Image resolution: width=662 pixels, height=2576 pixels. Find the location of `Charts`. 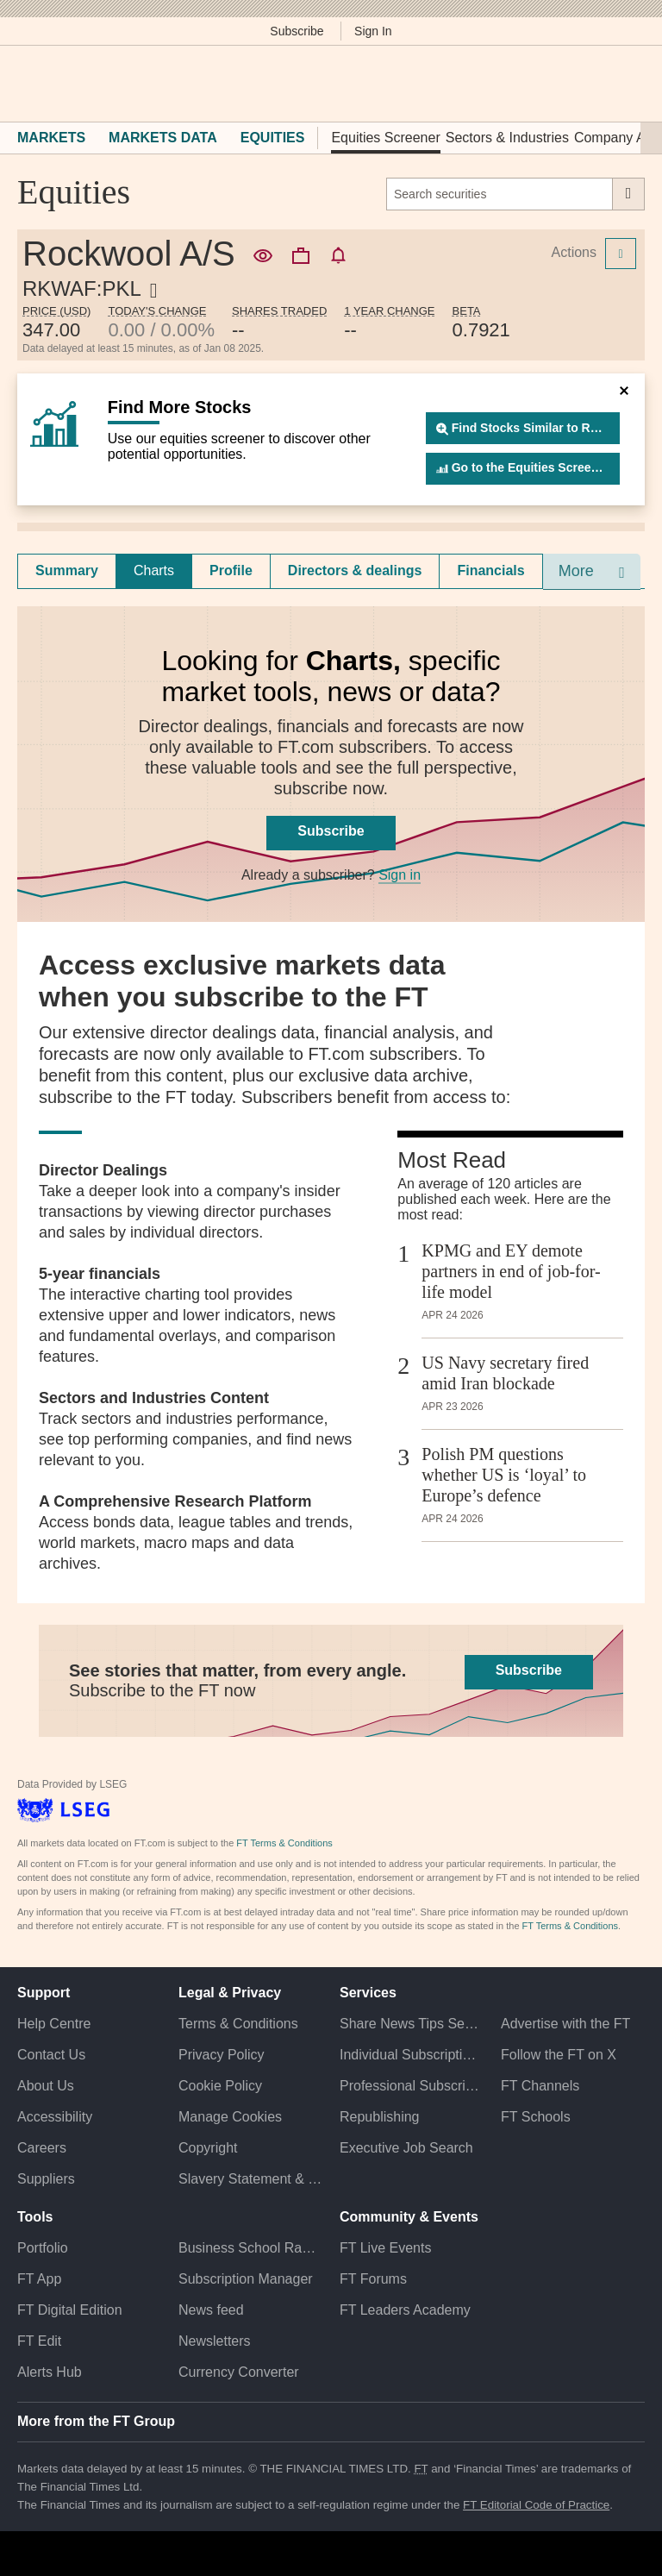

Charts is located at coordinates (154, 570).